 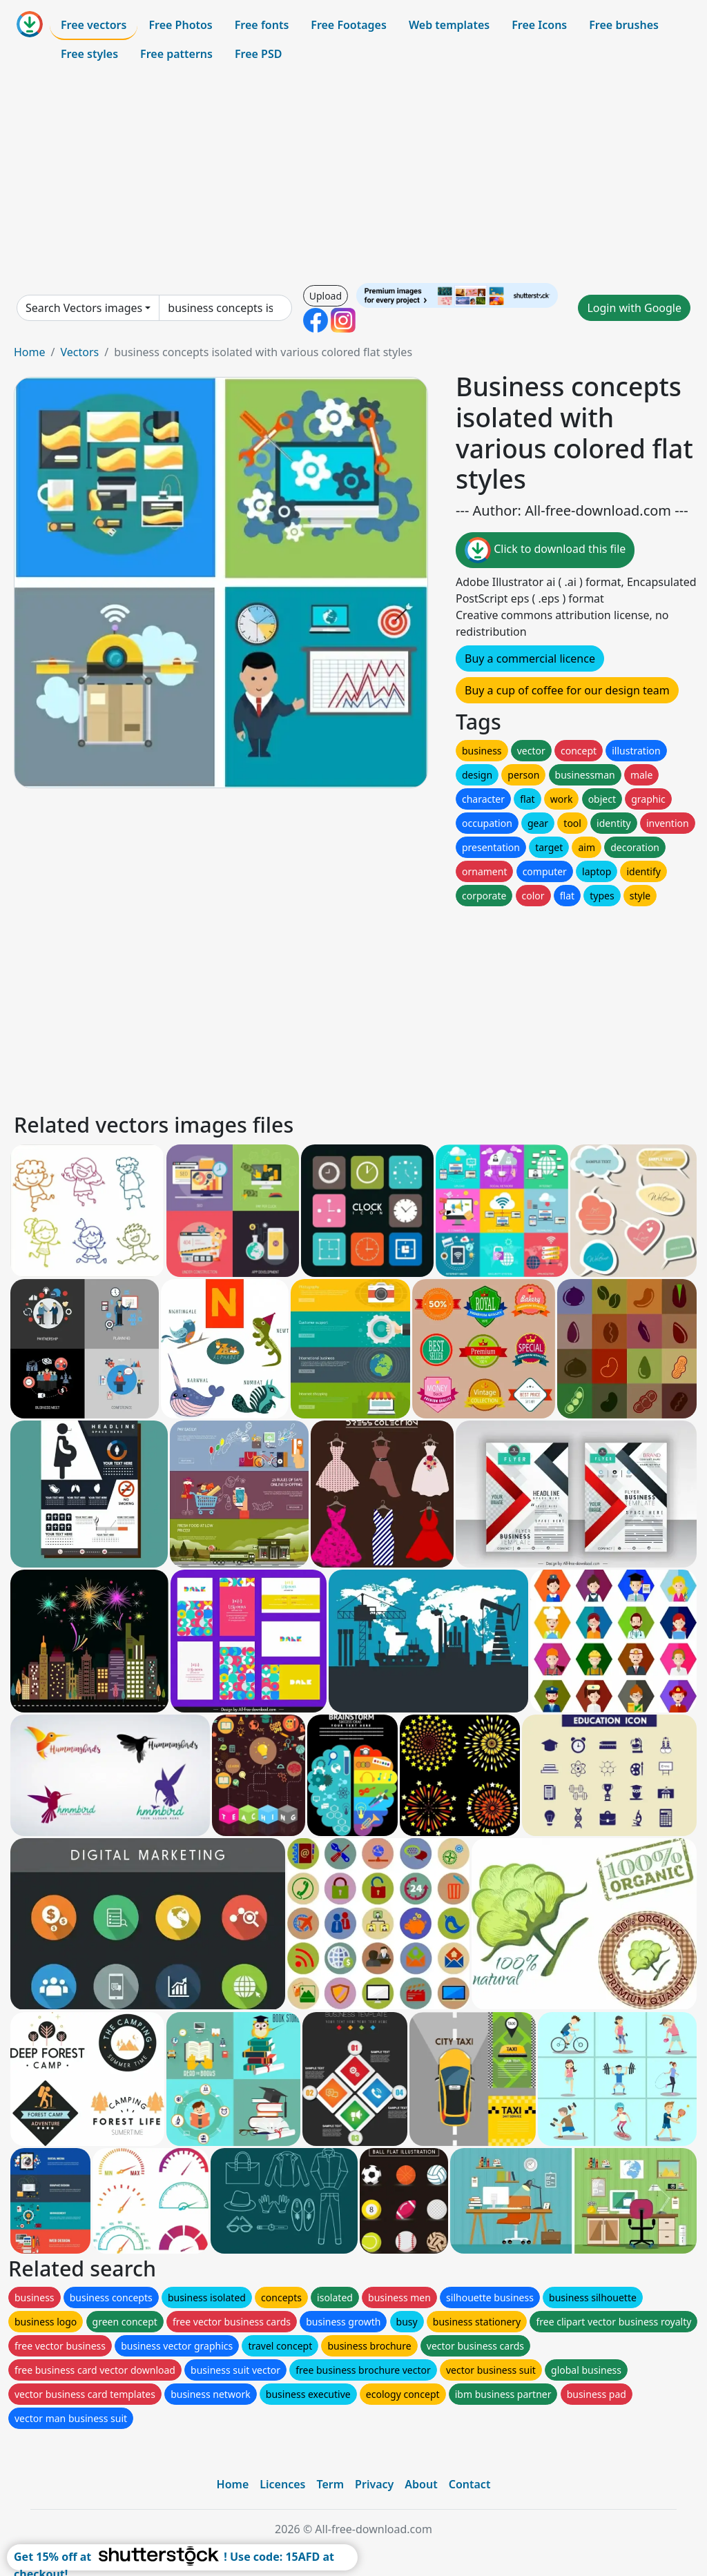 What do you see at coordinates (258, 53) in the screenshot?
I see `Free PSD` at bounding box center [258, 53].